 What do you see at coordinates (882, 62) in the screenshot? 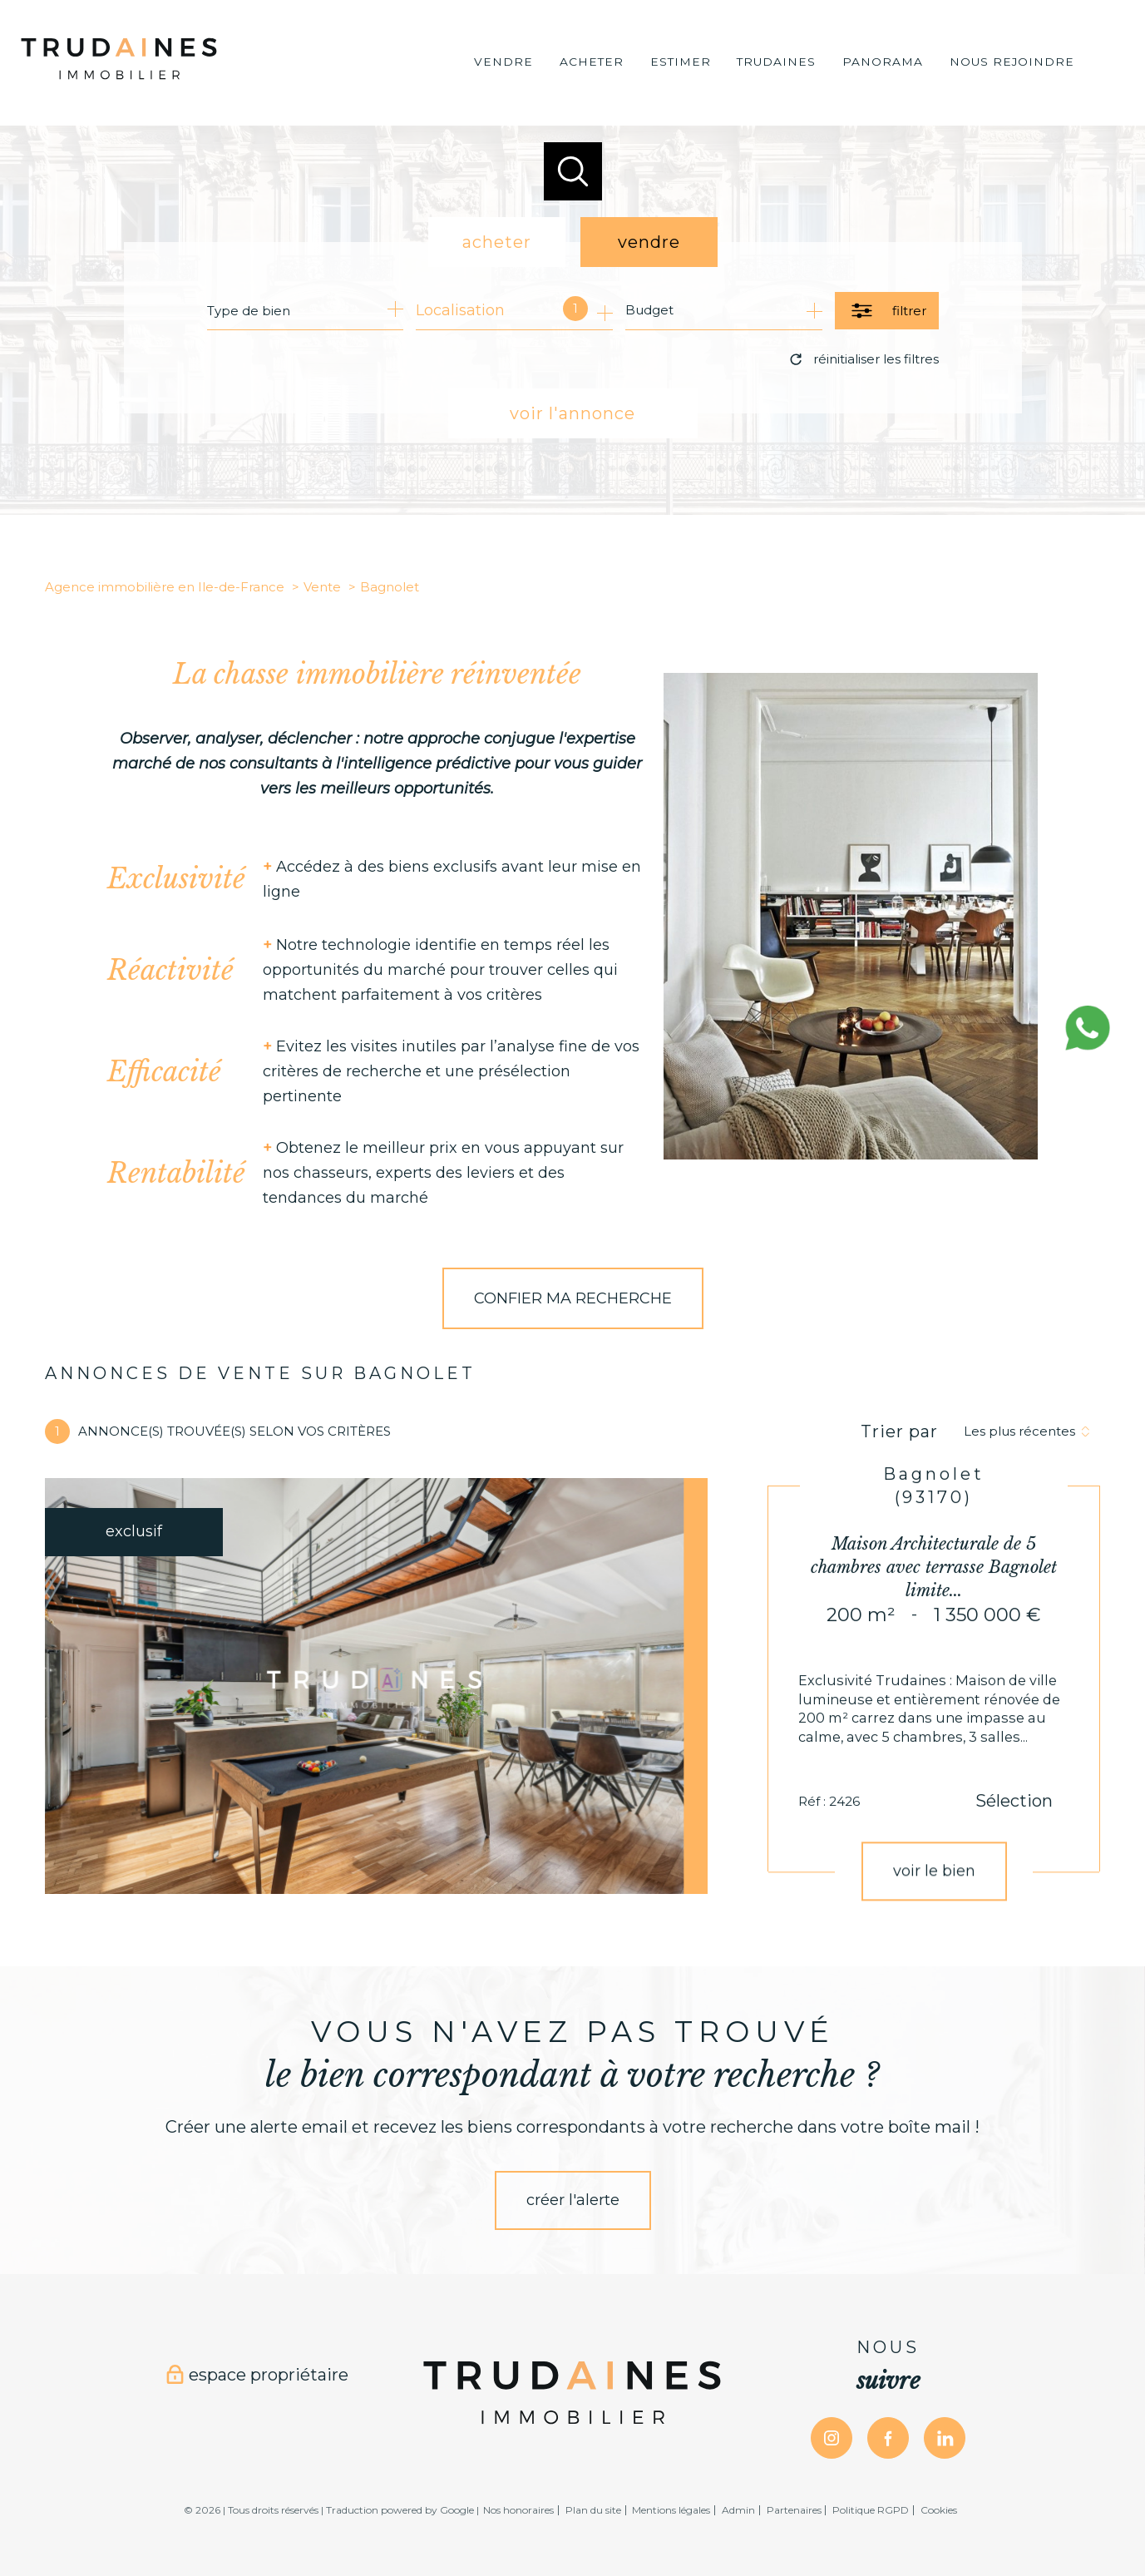
I see `Panorama` at bounding box center [882, 62].